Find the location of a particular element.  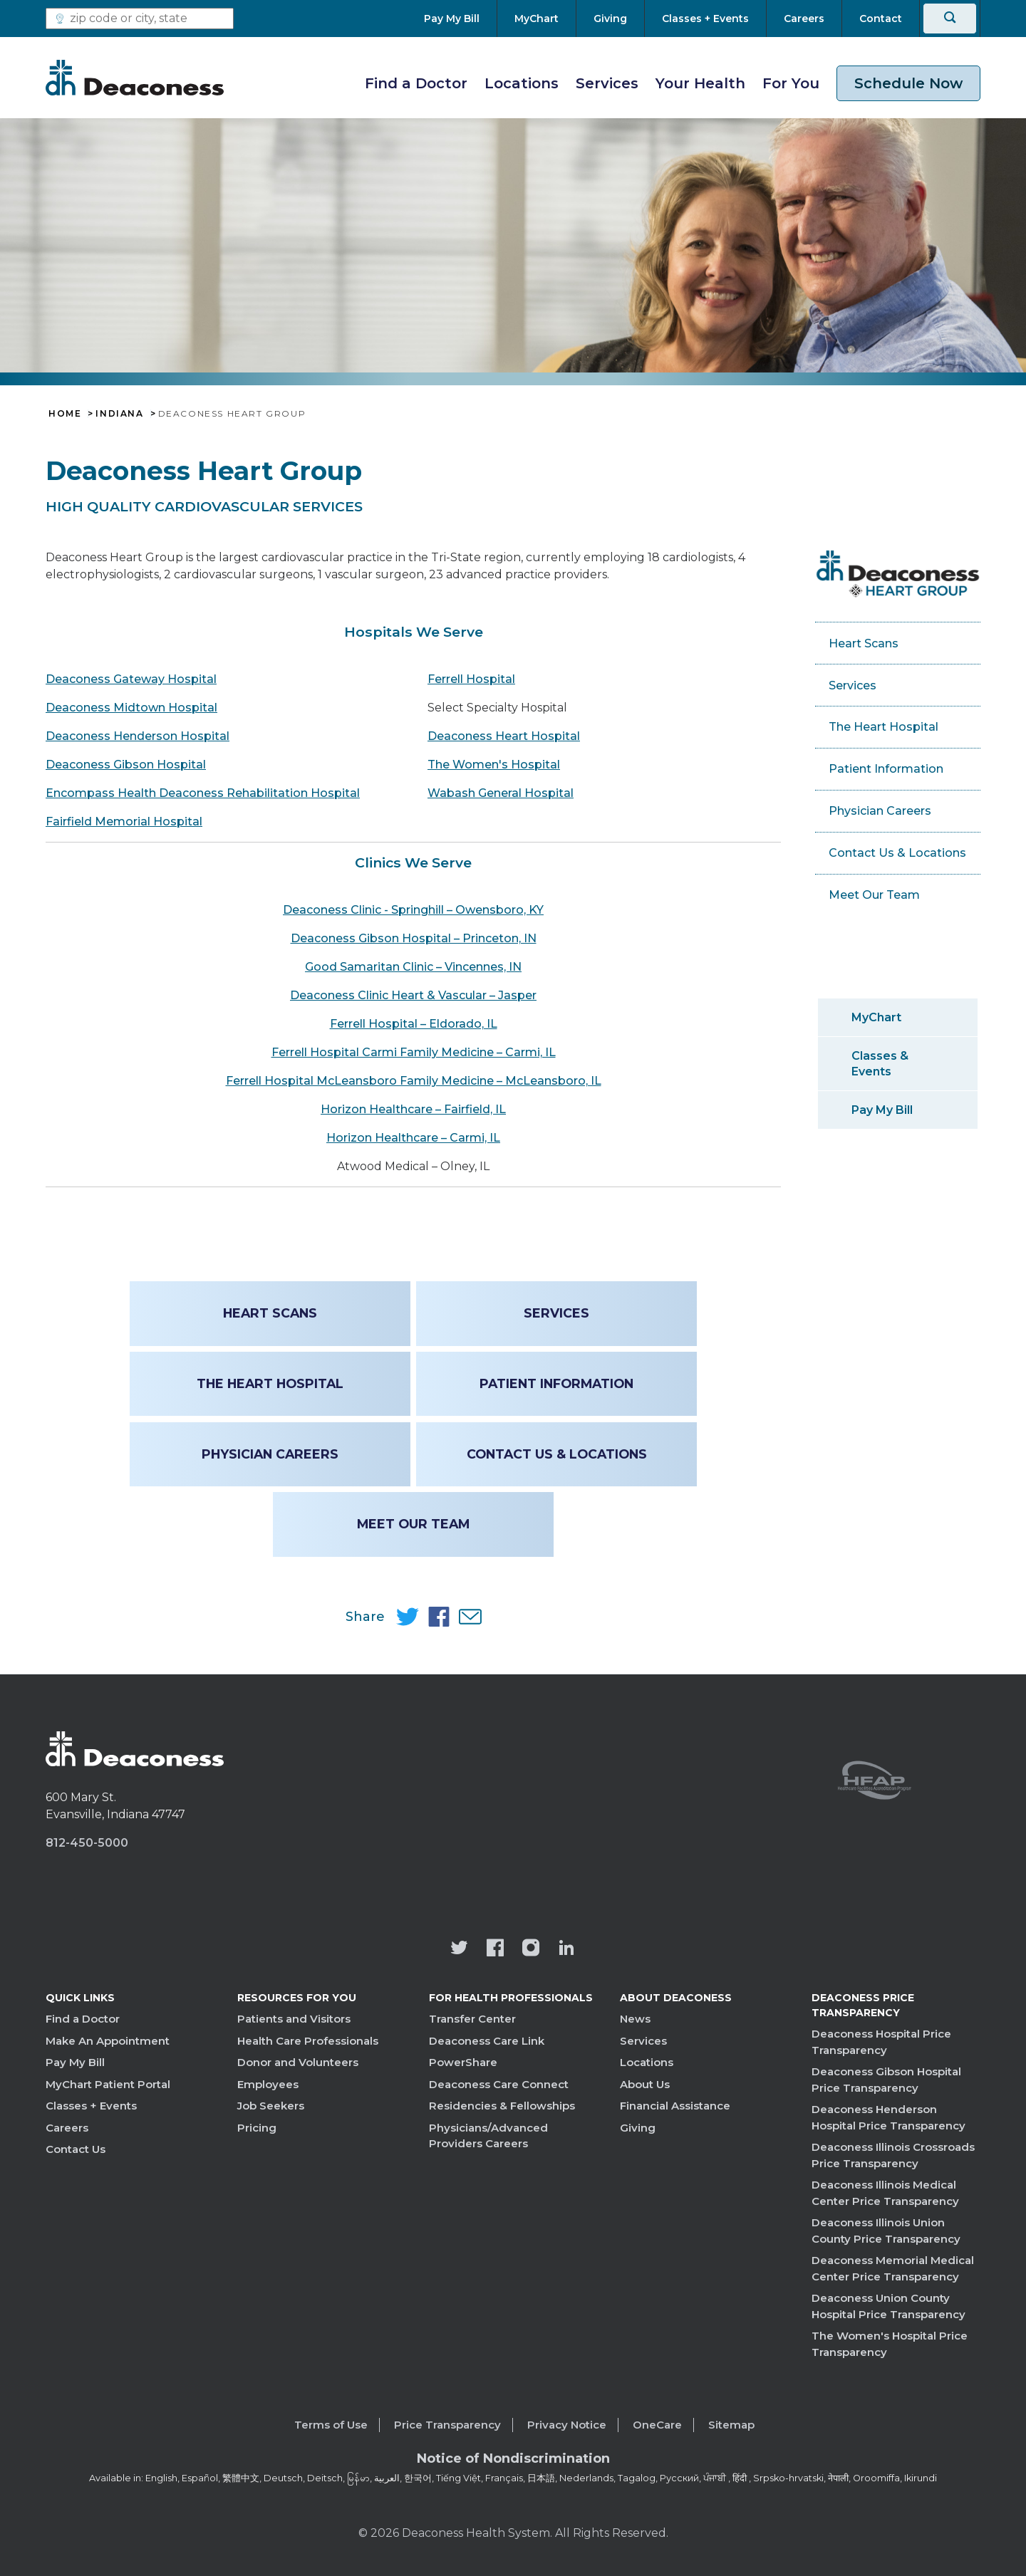

Deaconess Gibson Hospital Price Transparency is located at coordinates (886, 2080).